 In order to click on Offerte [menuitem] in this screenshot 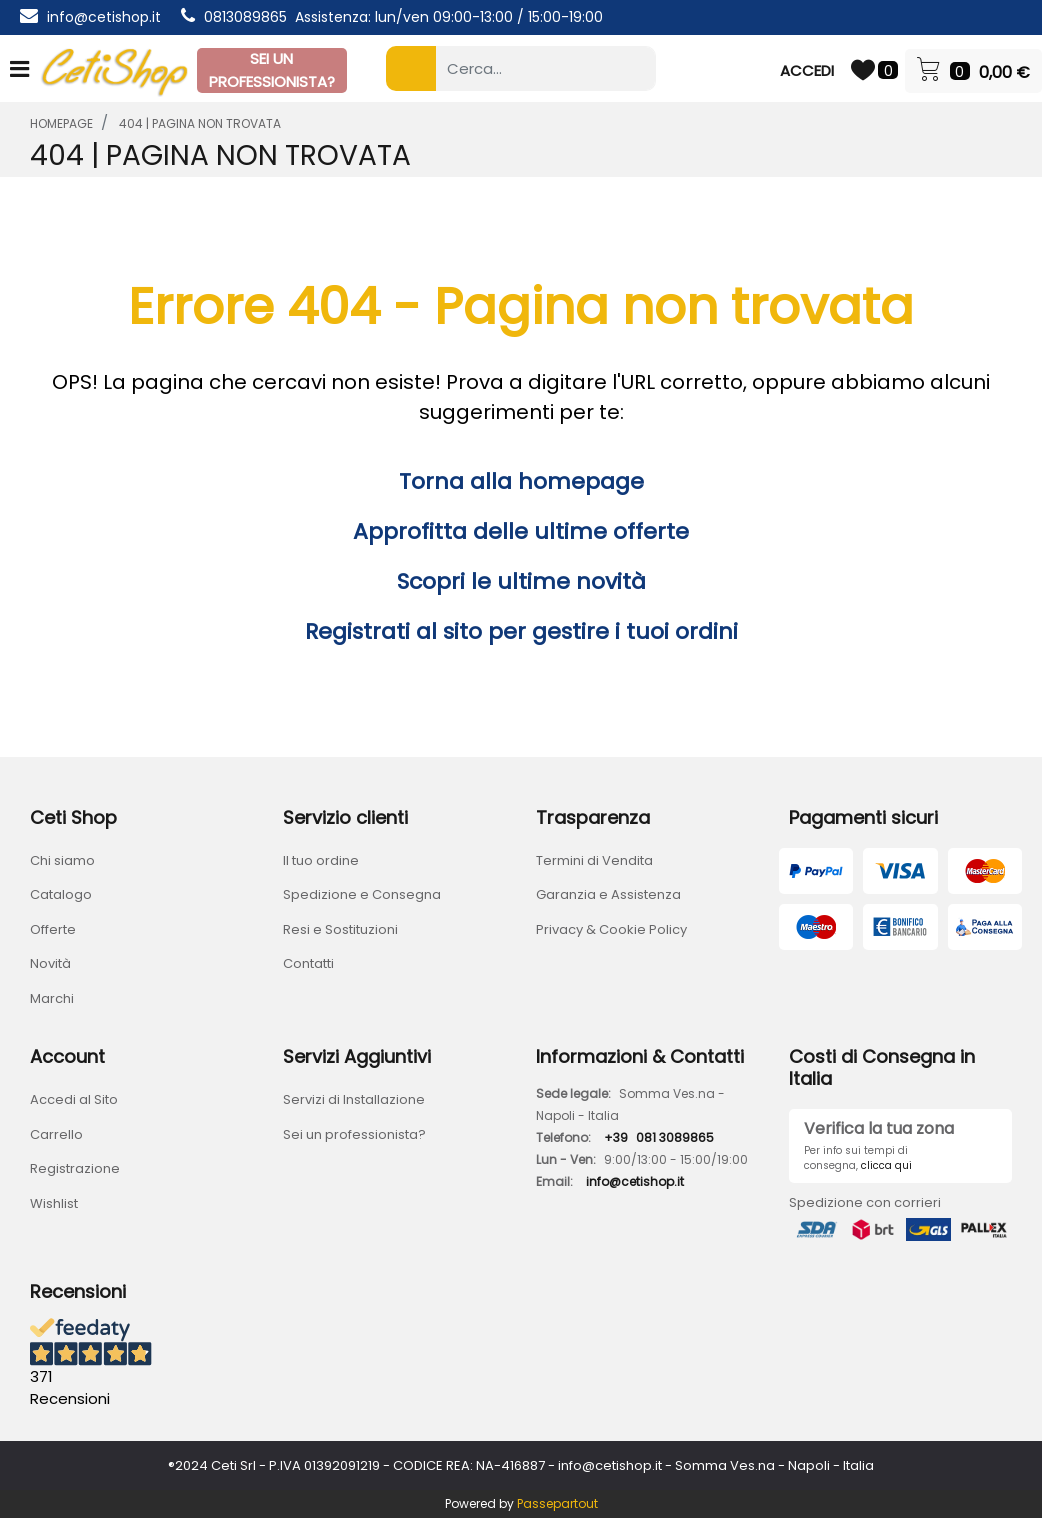, I will do `click(53, 929)`.